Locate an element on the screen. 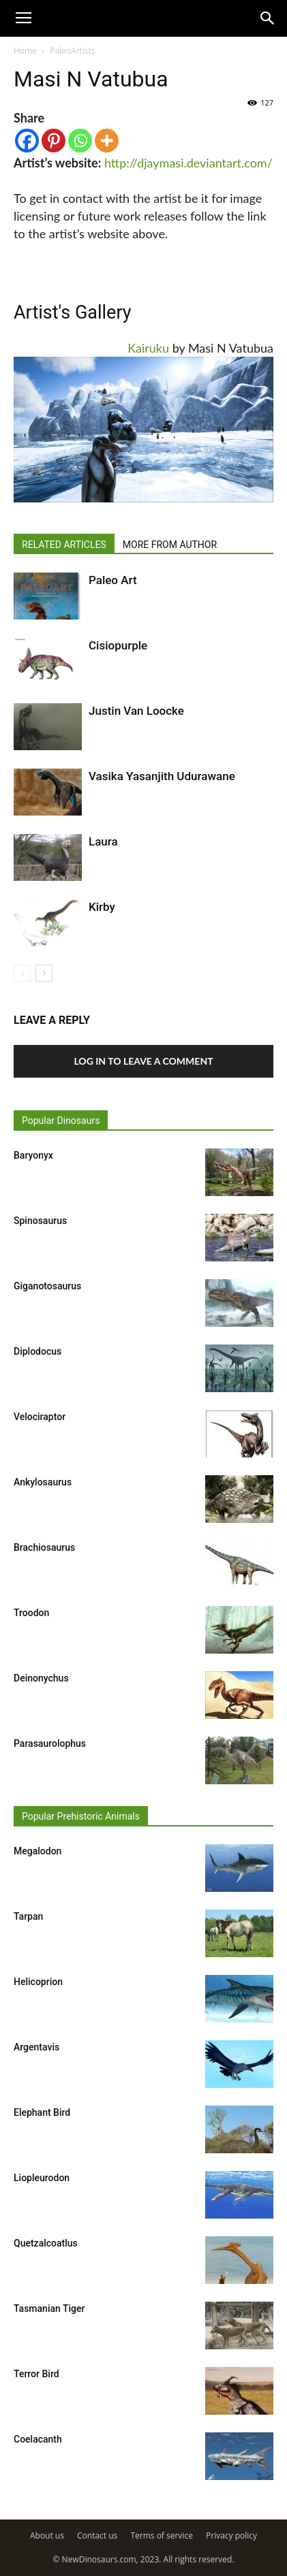 The height and width of the screenshot is (2576, 287). Liopleurodon is located at coordinates (42, 2177).